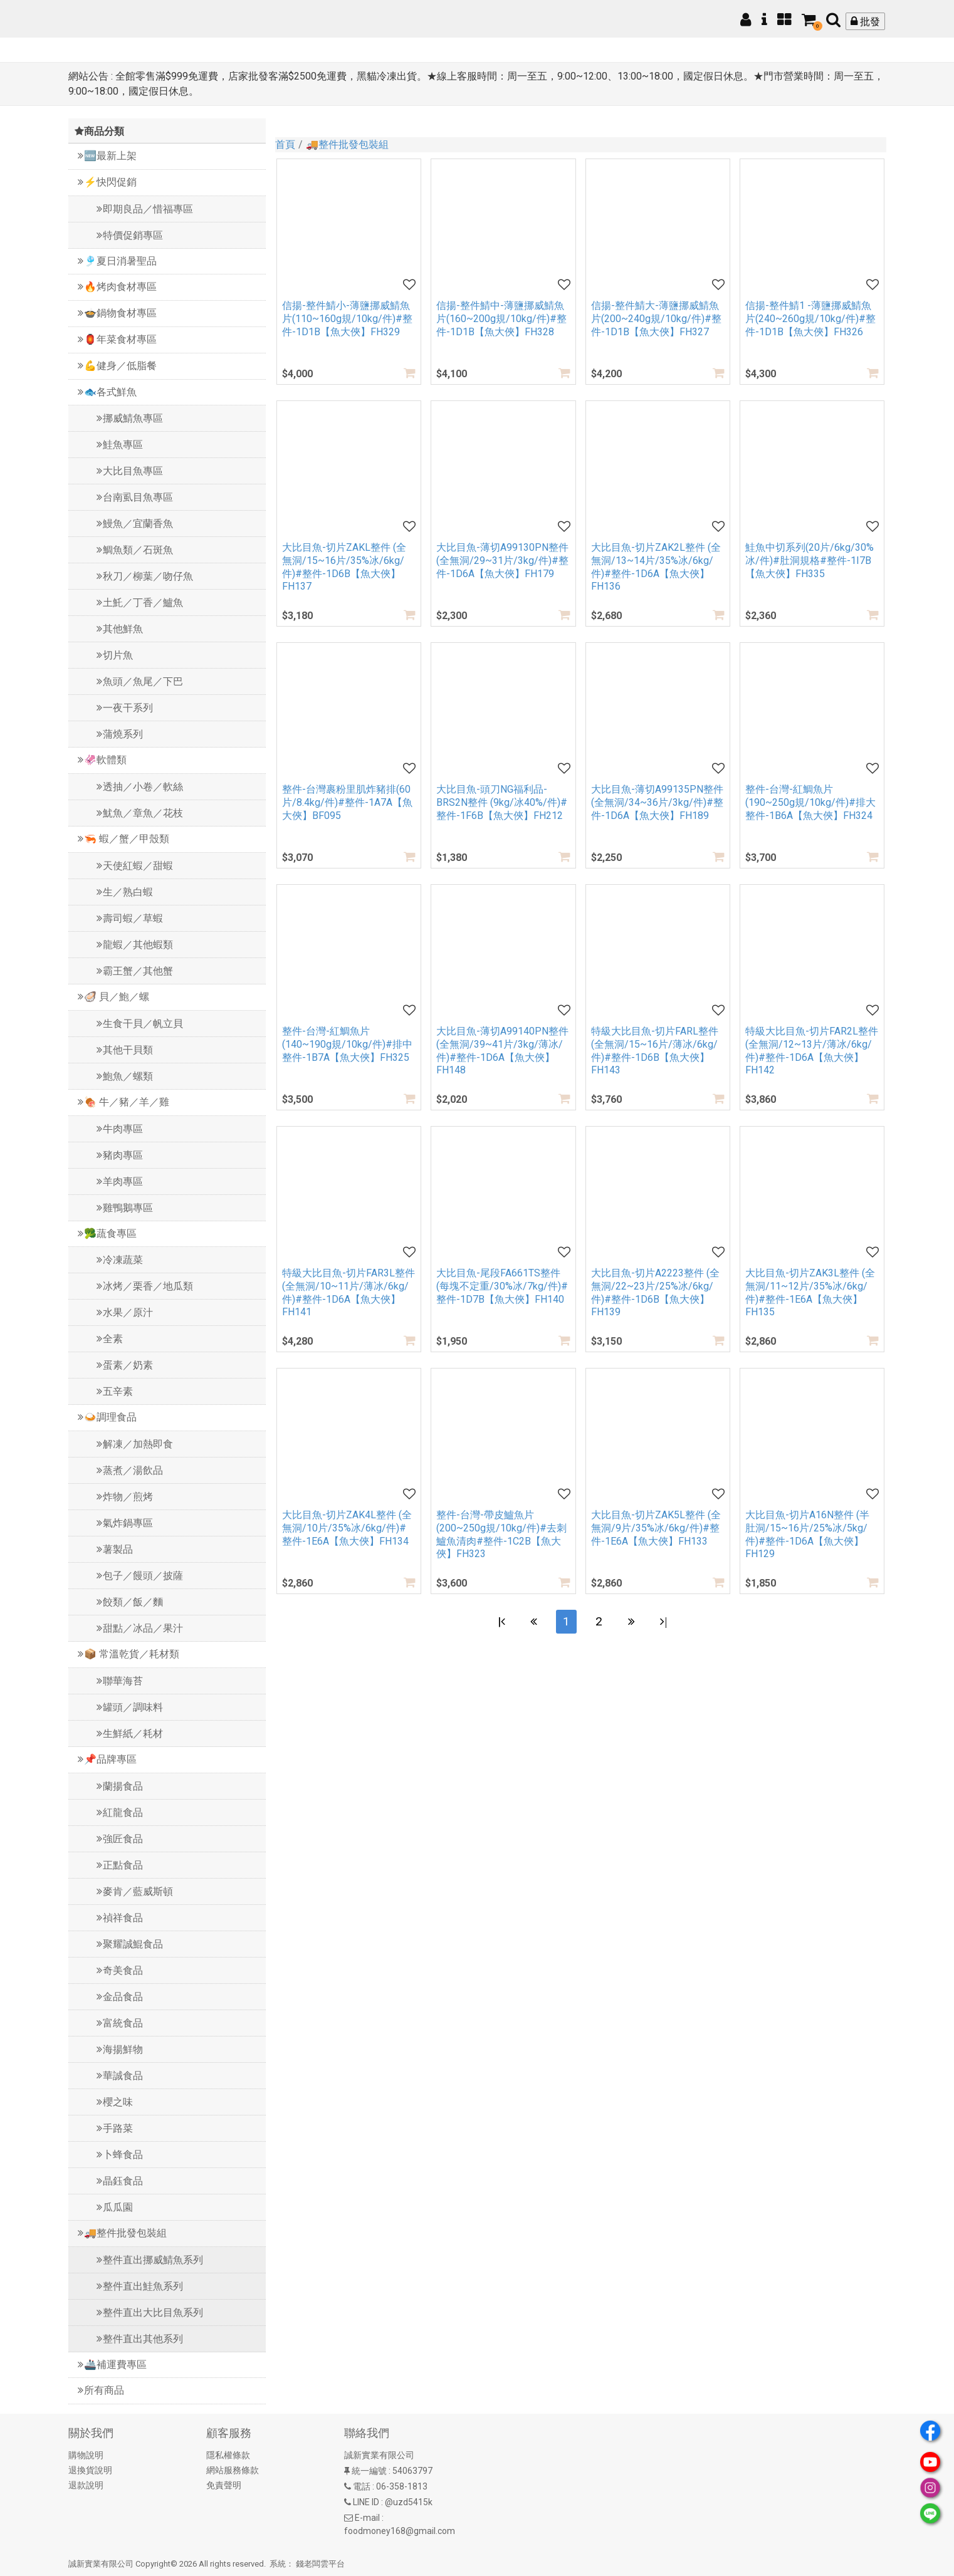 This screenshot has height=2576, width=954. I want to click on 電話, so click(361, 2486).